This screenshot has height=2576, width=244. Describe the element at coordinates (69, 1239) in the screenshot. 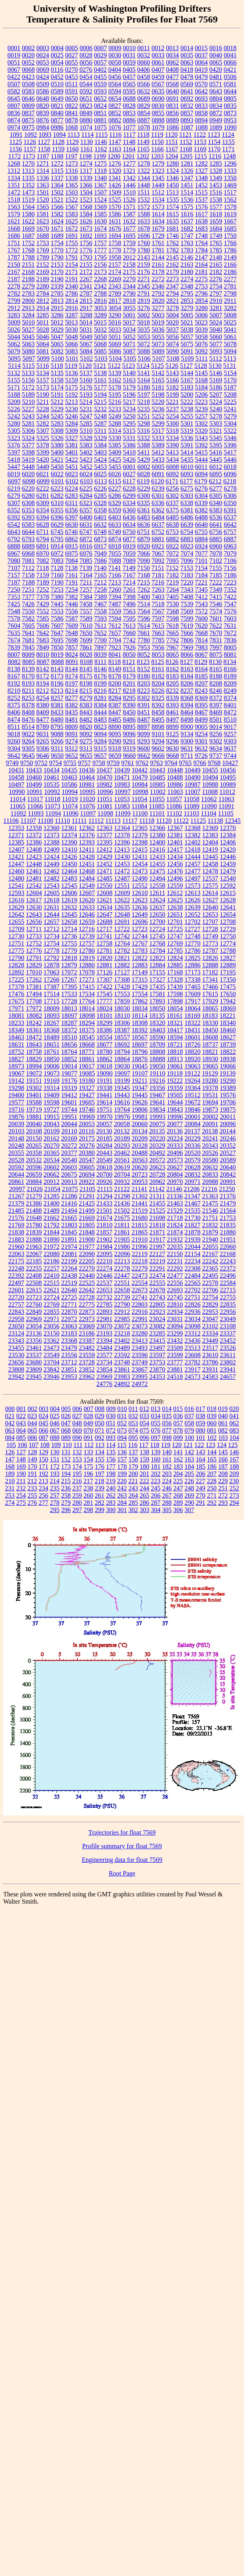

I see `21891` at that location.